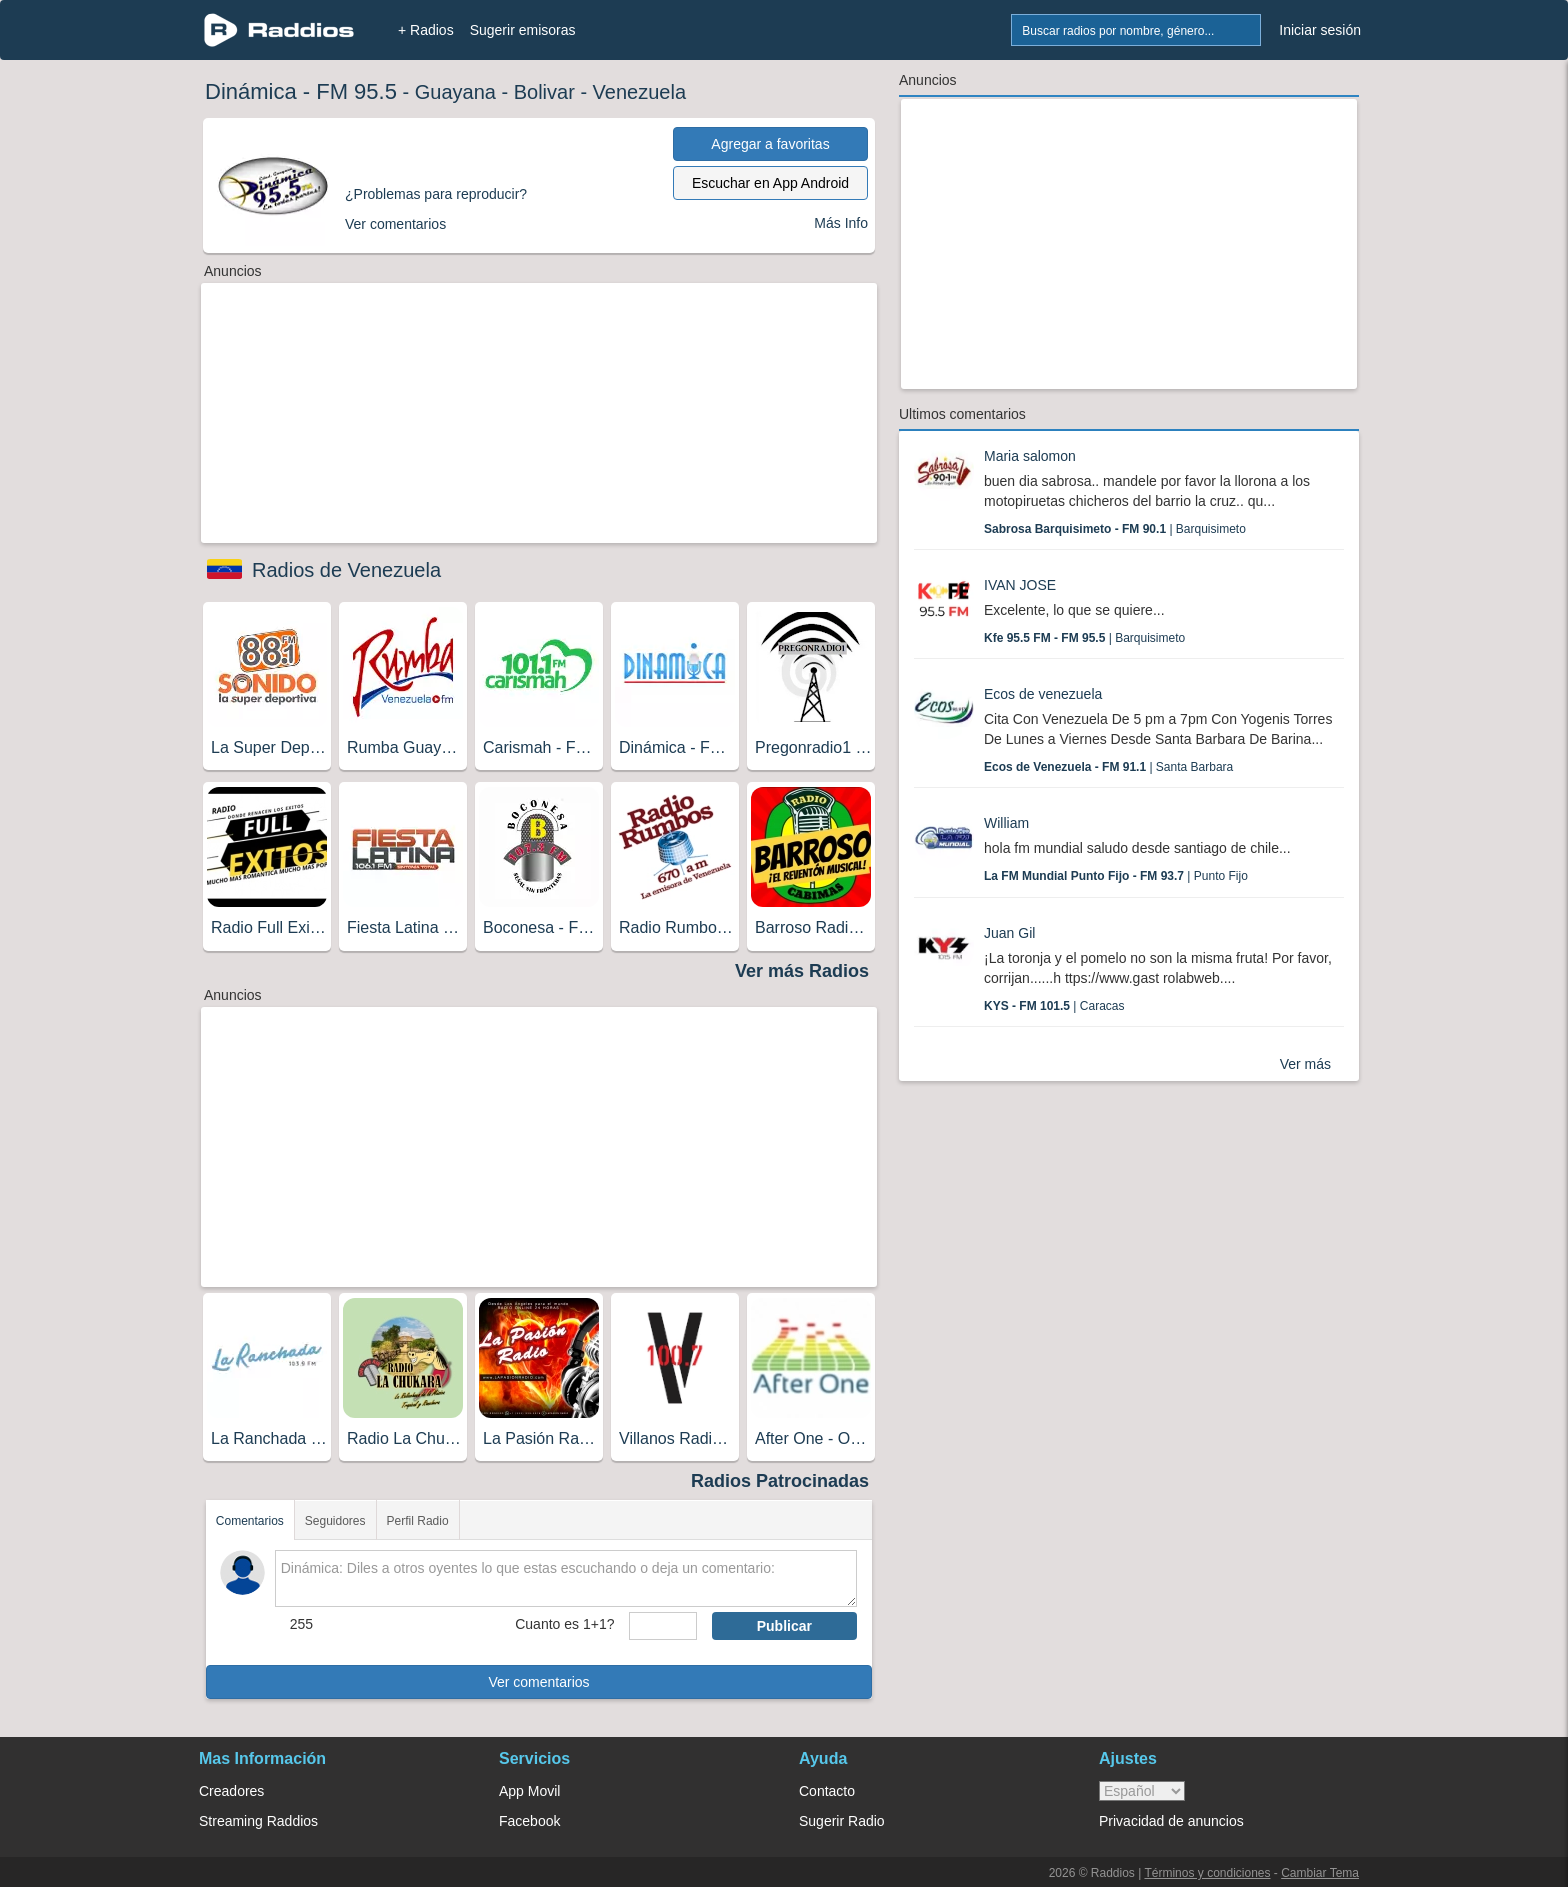 This screenshot has width=1568, height=1887. What do you see at coordinates (827, 1791) in the screenshot?
I see `Contacto` at bounding box center [827, 1791].